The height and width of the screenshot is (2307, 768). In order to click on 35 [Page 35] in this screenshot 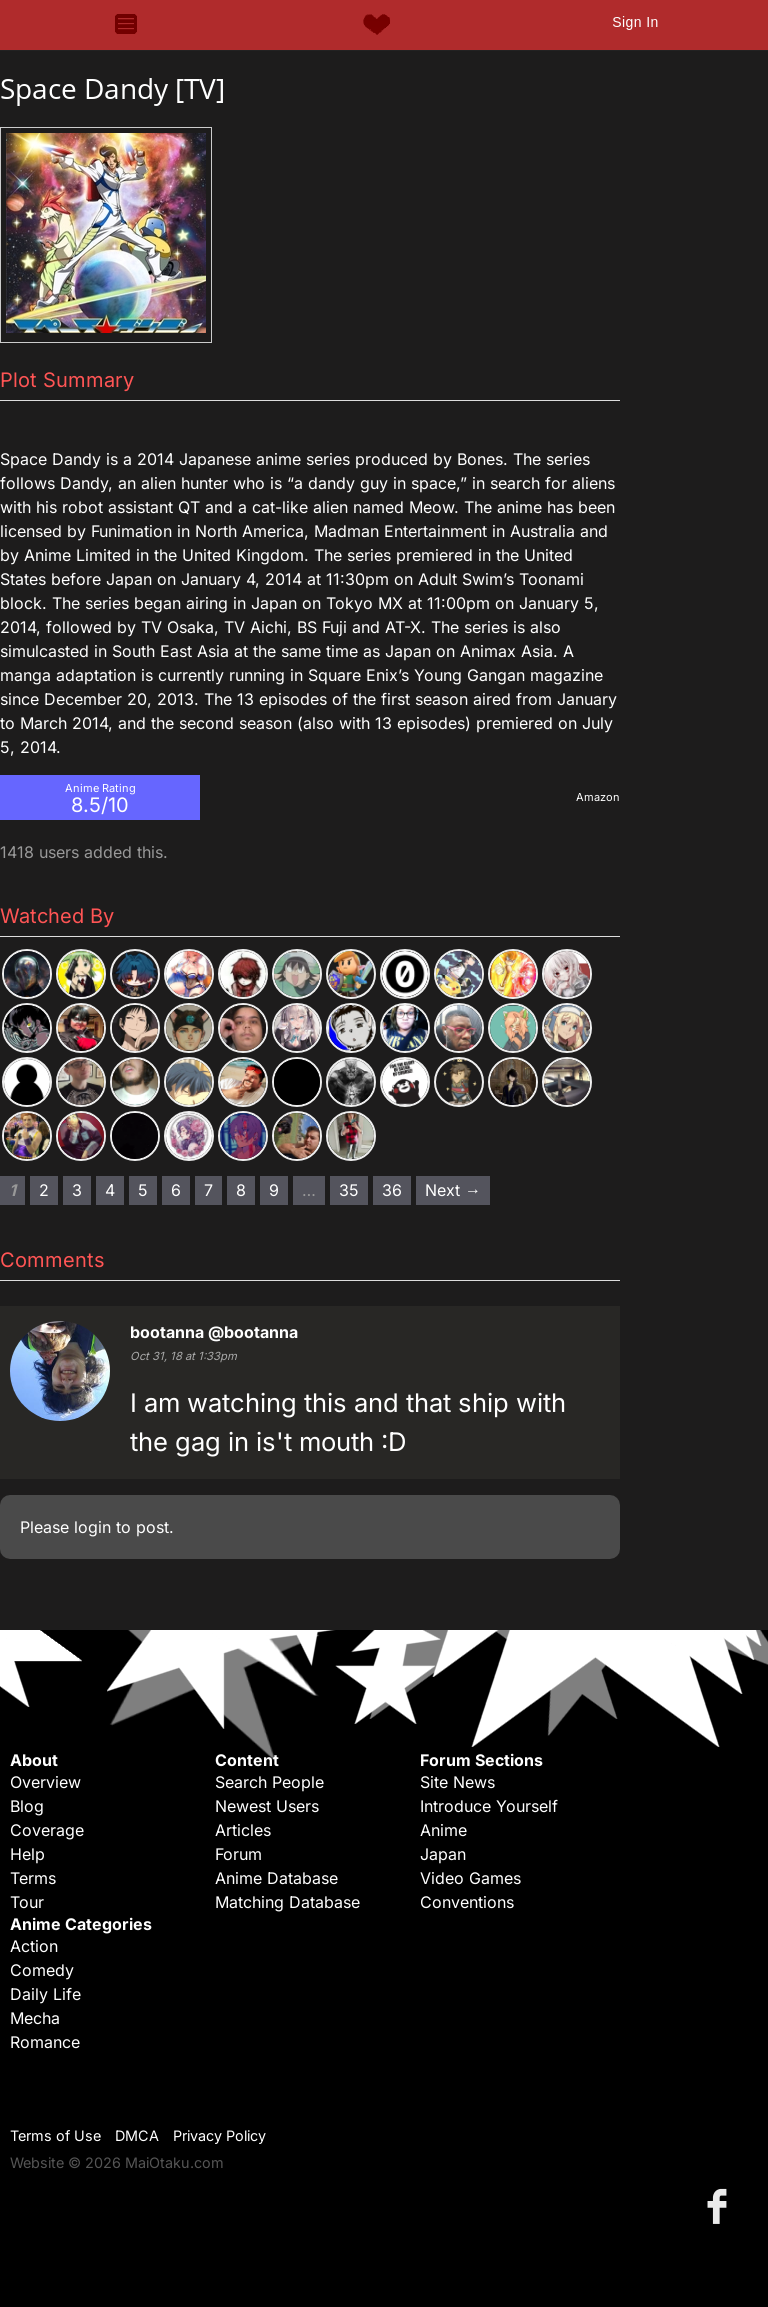, I will do `click(349, 1190)`.